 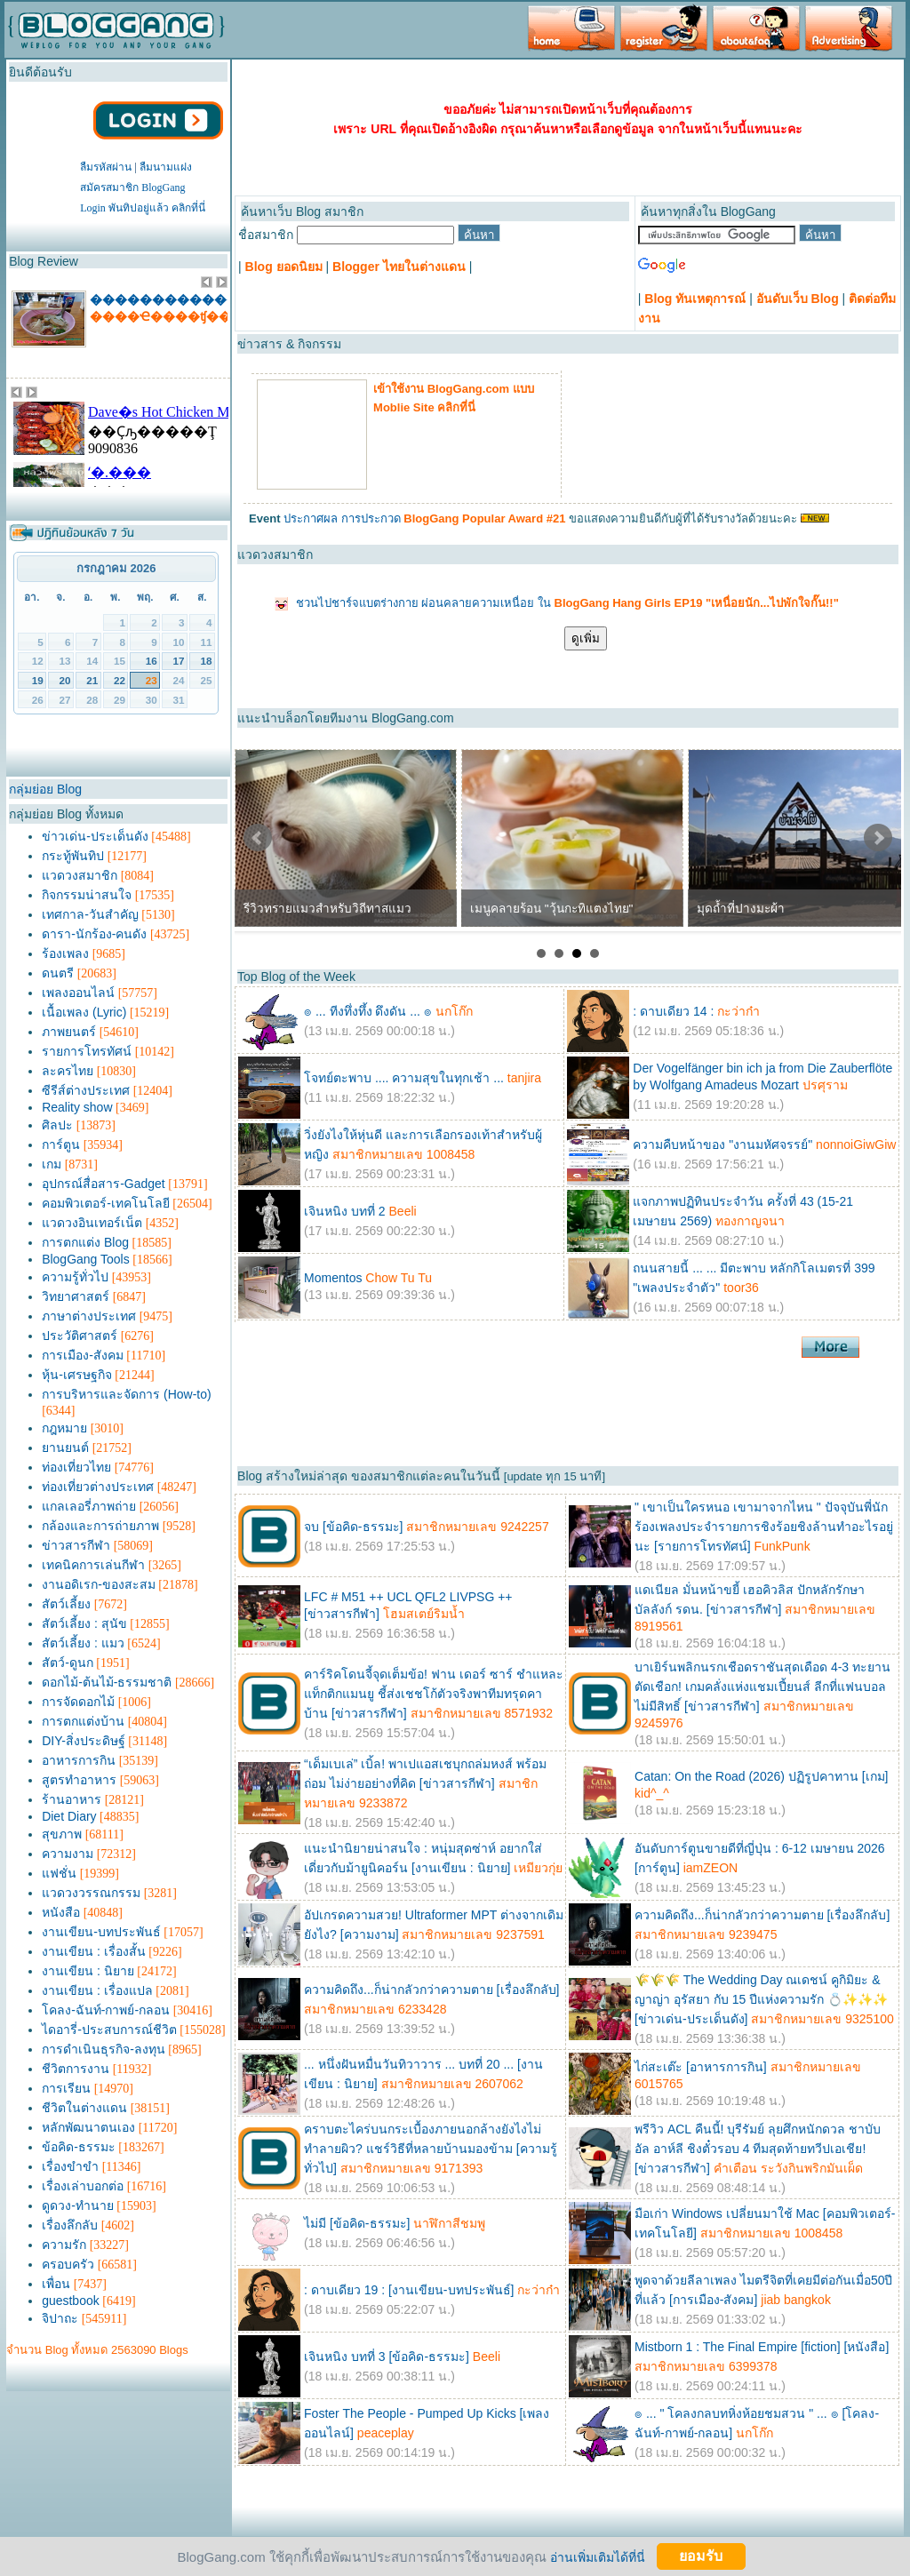 I want to click on งานอดิเรก-ของสะสม, so click(x=99, y=1584).